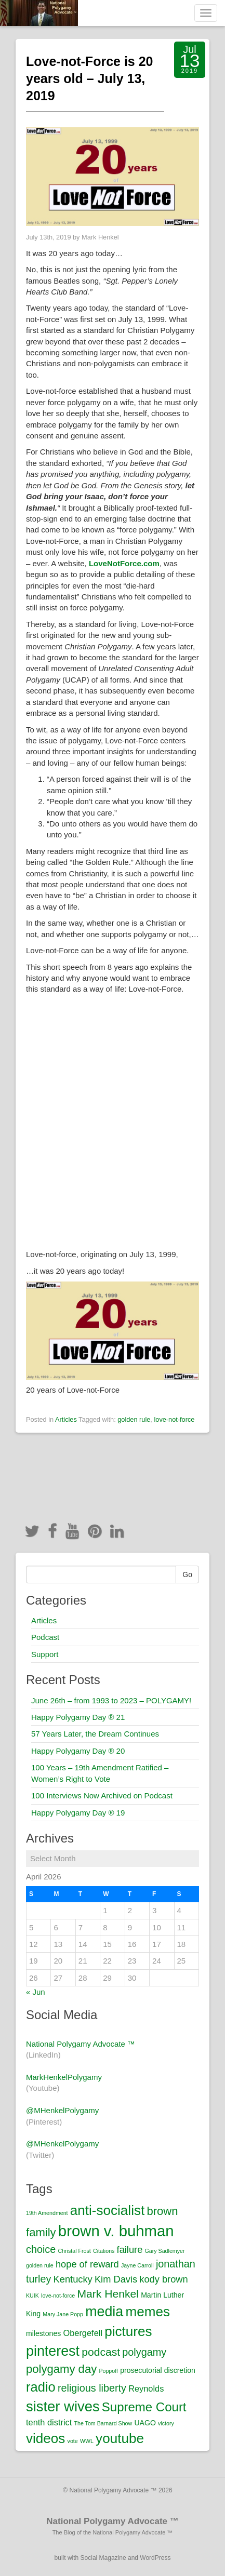 This screenshot has height=2576, width=225. Describe the element at coordinates (32, 2295) in the screenshot. I see `KUIK [KUIK (1 item)]` at that location.